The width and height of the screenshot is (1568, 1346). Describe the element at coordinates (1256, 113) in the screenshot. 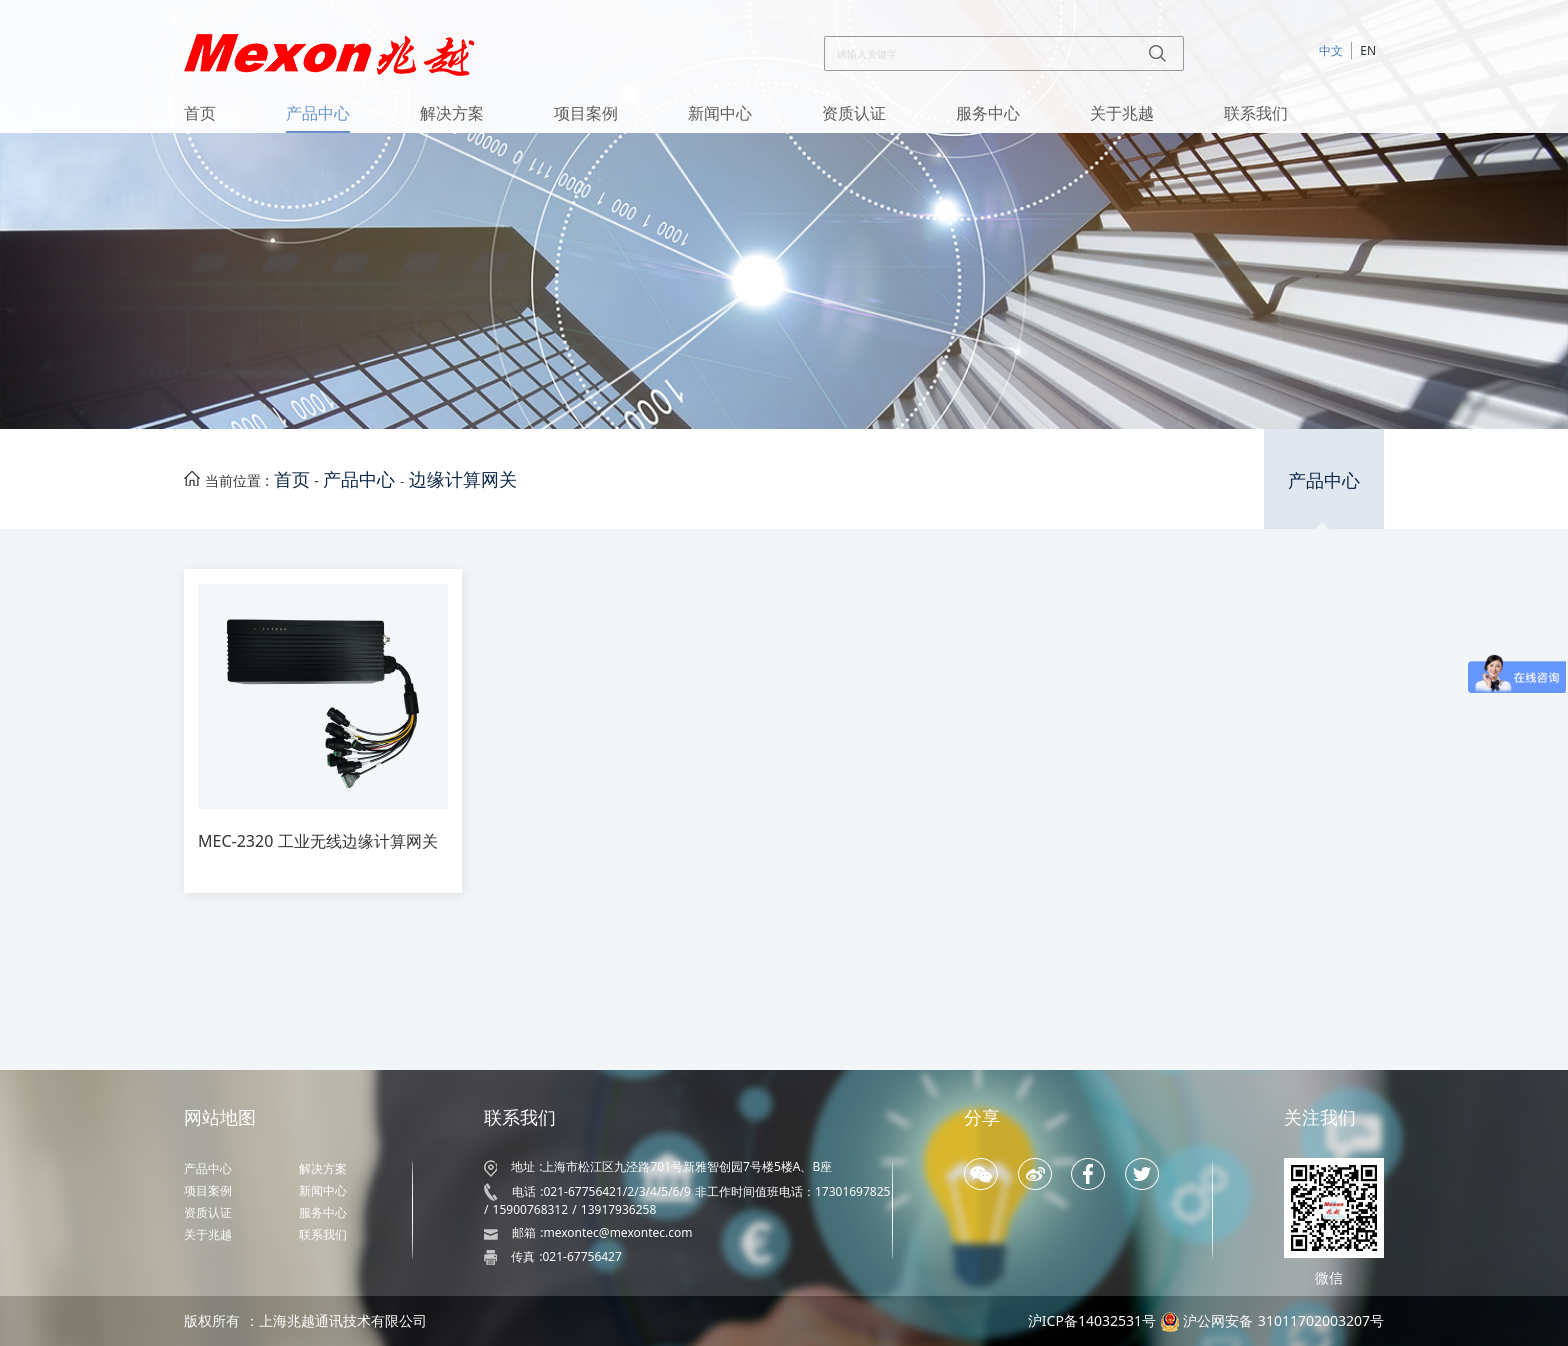

I see `联系我们` at that location.